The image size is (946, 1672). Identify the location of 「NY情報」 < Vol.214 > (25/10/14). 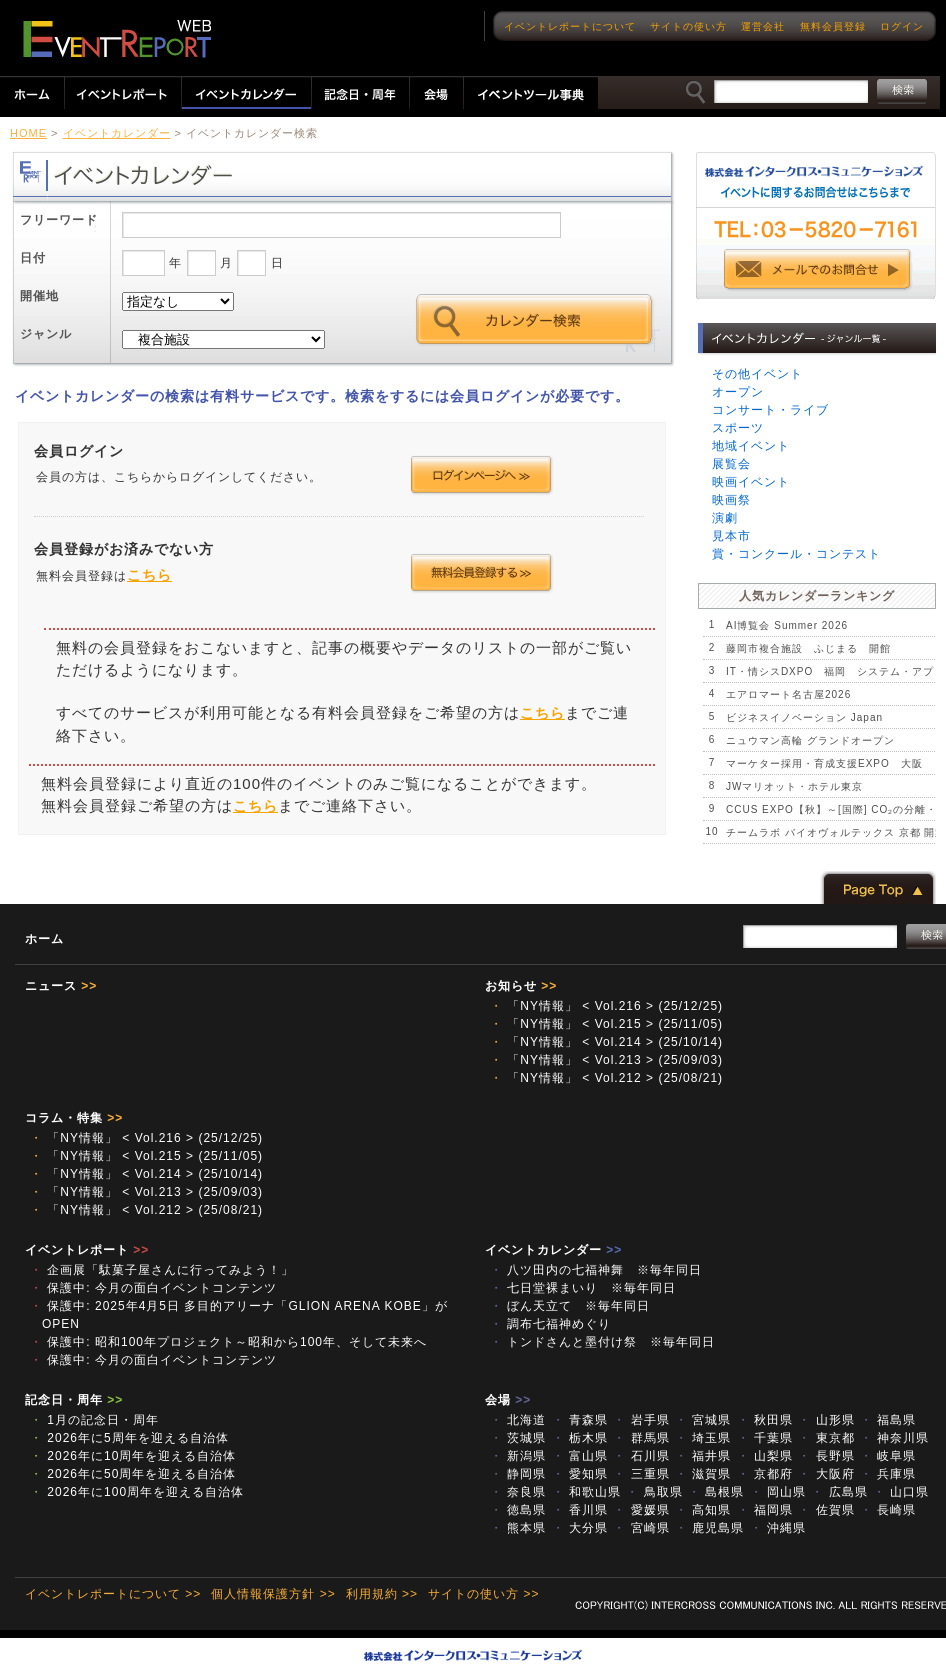
(606, 1042).